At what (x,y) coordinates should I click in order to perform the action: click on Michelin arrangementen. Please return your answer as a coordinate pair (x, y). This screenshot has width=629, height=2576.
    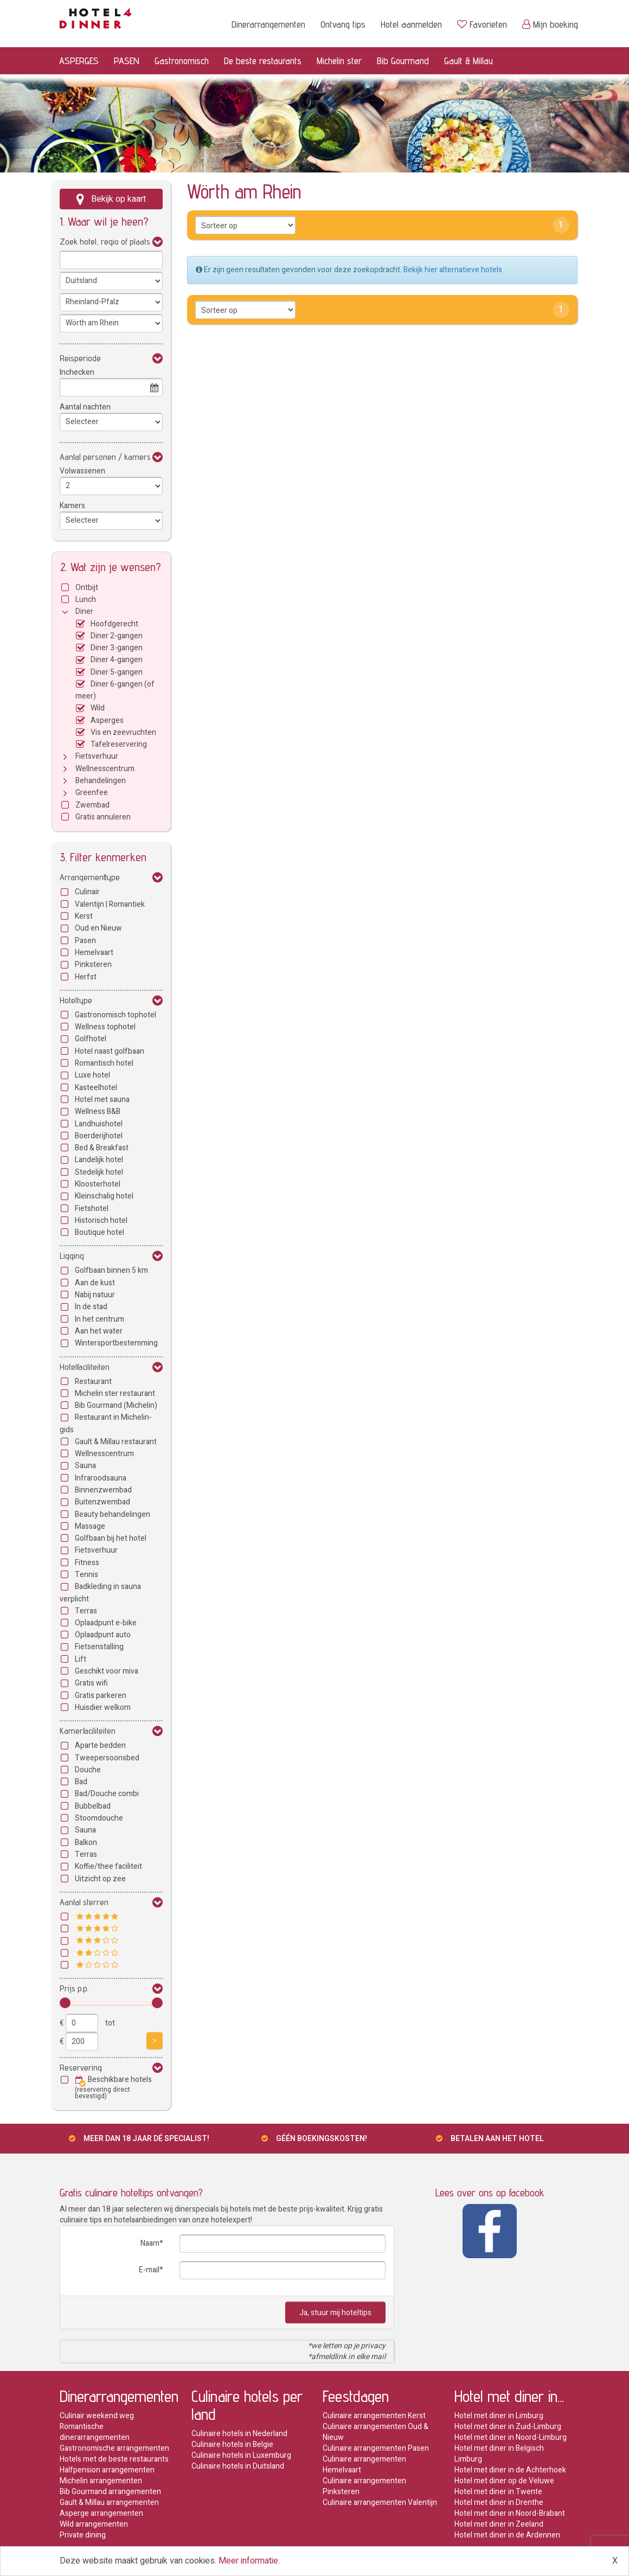
    Looking at the image, I should click on (101, 2481).